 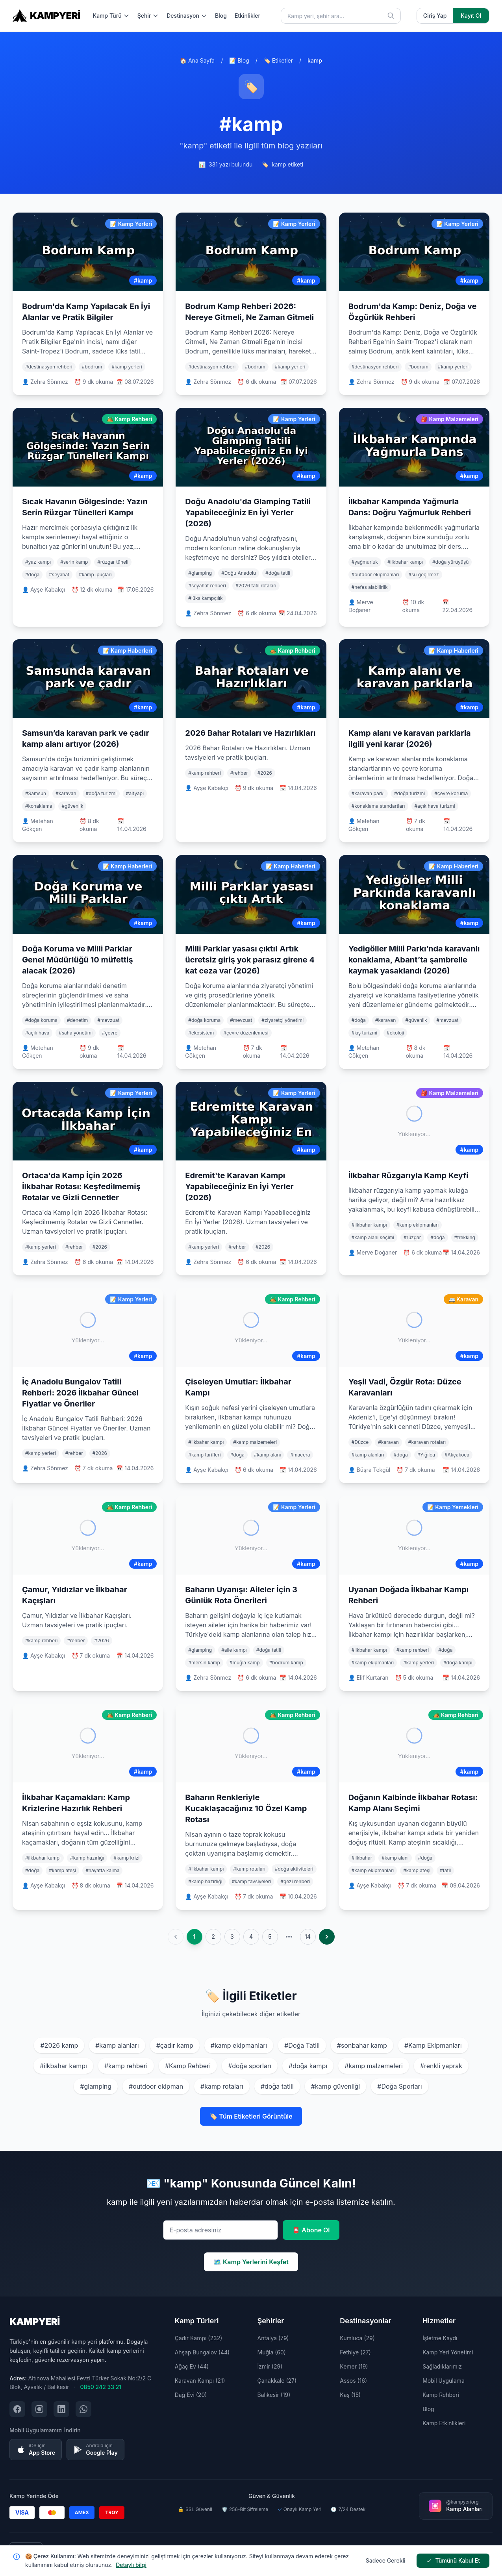 I want to click on #kamp ipuçları, so click(x=95, y=574).